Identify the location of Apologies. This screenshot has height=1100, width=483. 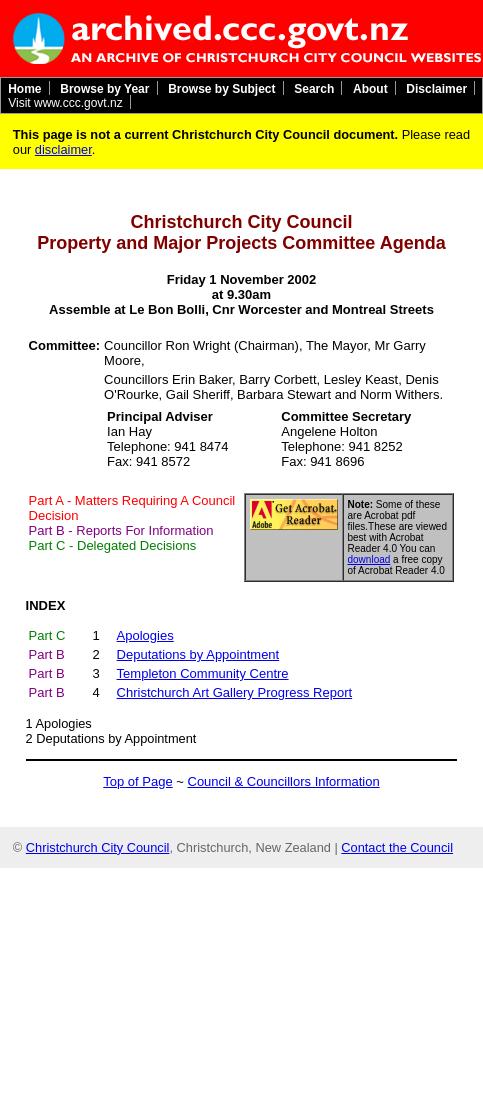
(64, 723).